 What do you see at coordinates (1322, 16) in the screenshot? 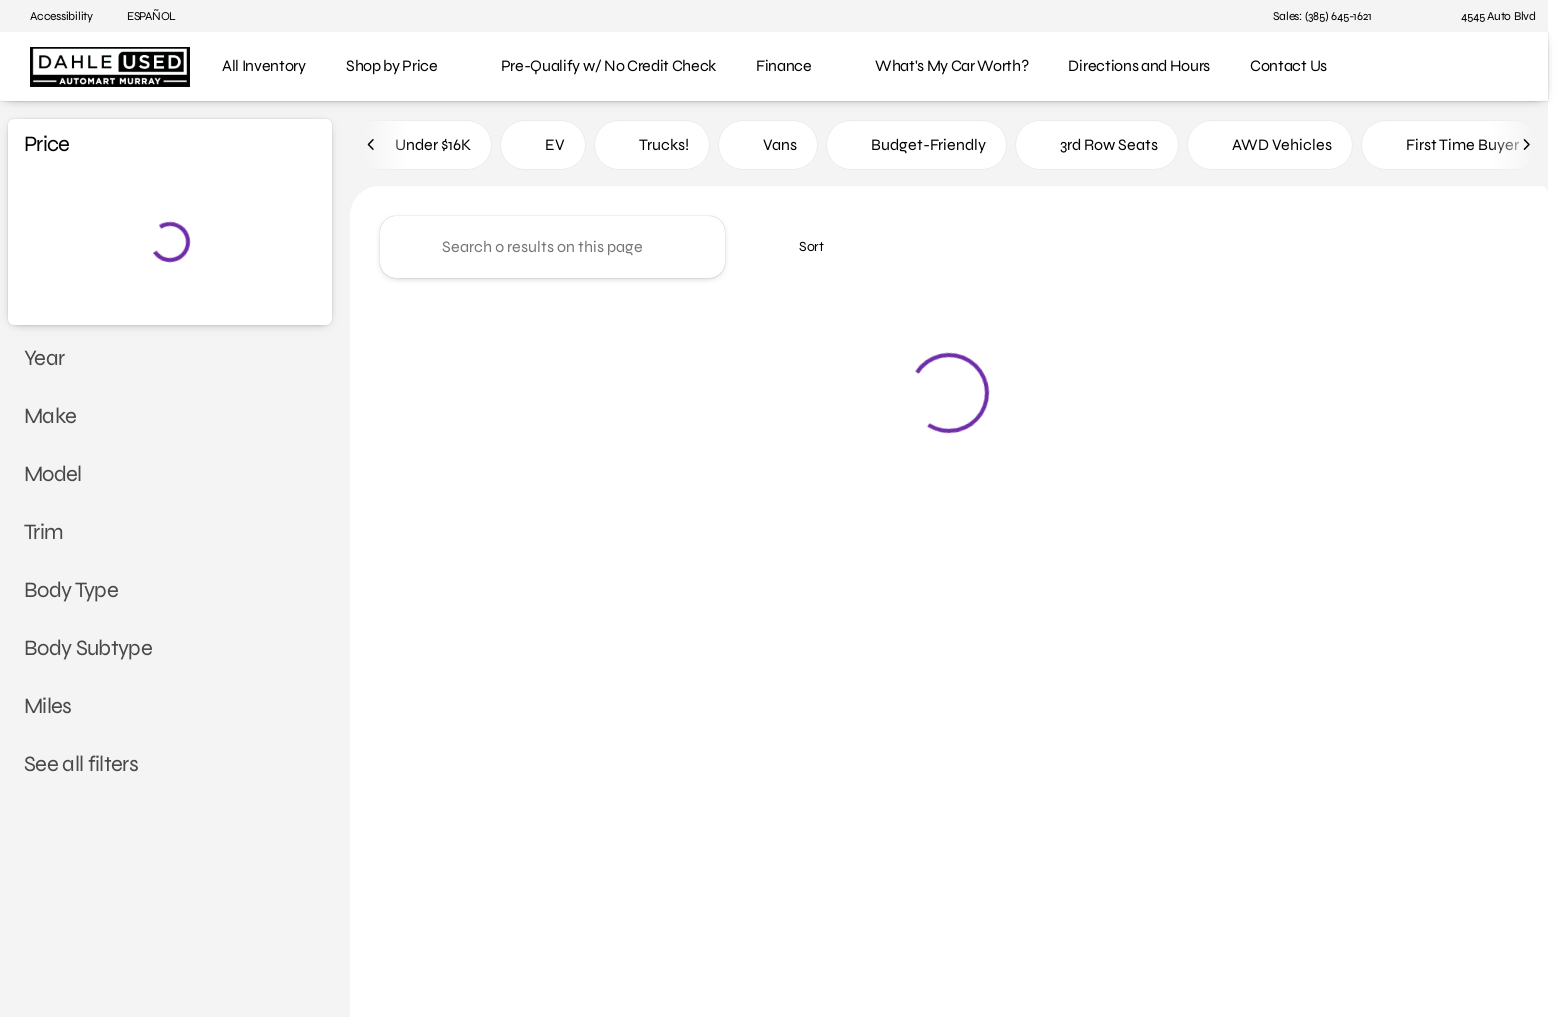
I see `[Sales: (385) 645-1621]` at bounding box center [1322, 16].